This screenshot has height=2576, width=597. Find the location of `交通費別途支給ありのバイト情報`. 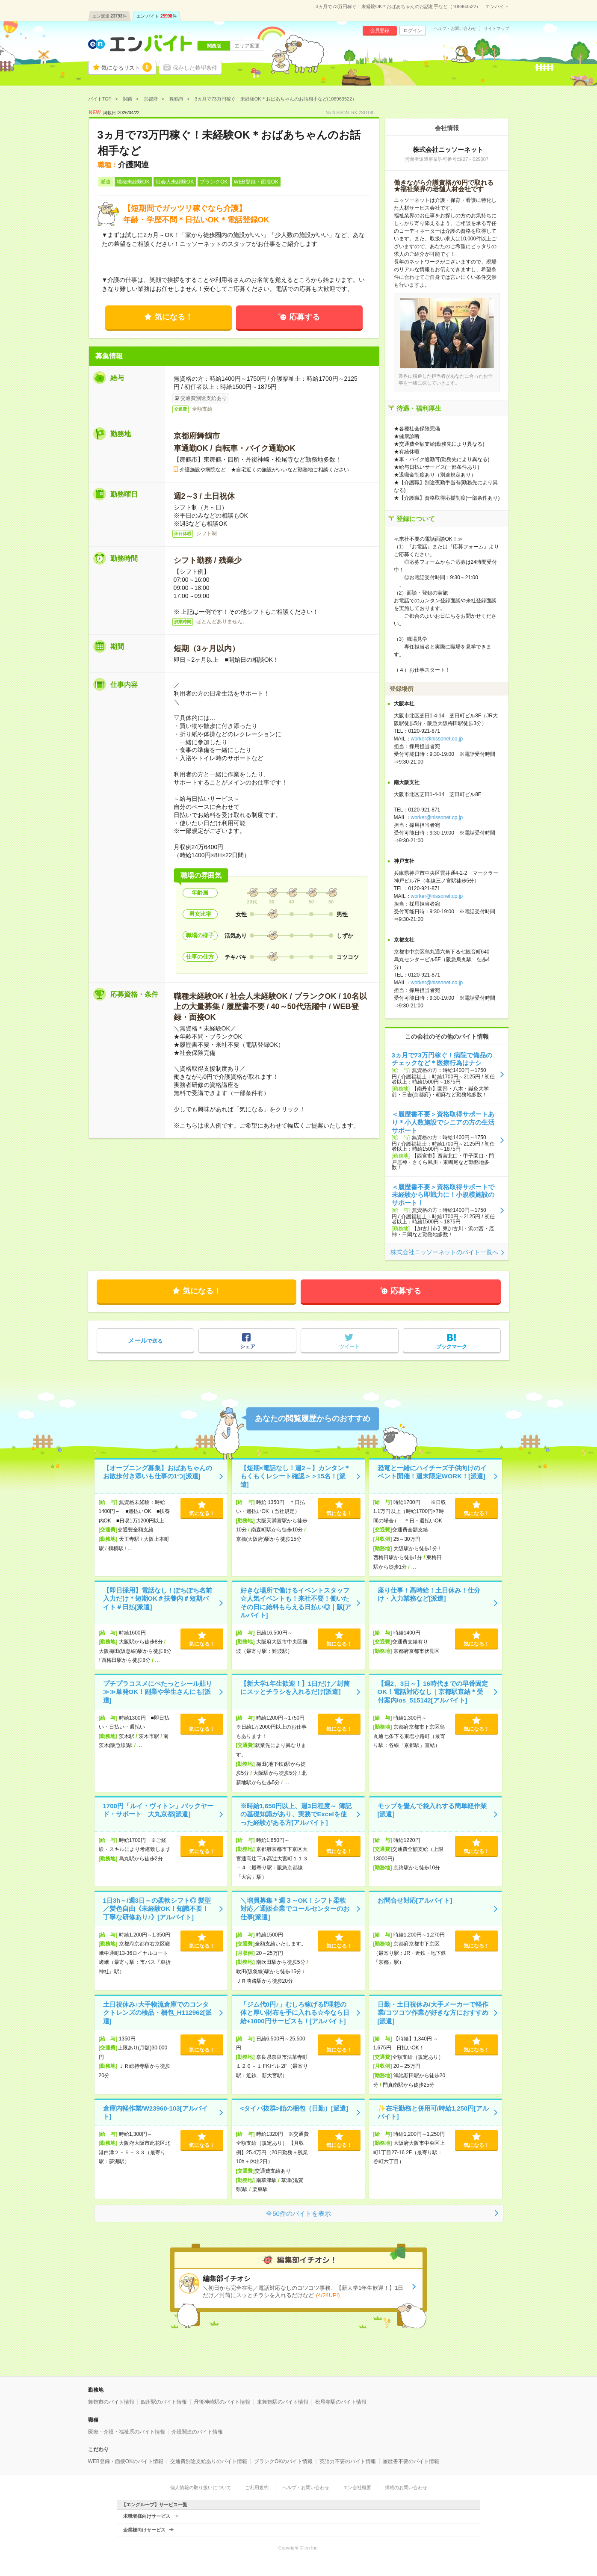

交通費別途支給ありのバイト情報 is located at coordinates (208, 2461).